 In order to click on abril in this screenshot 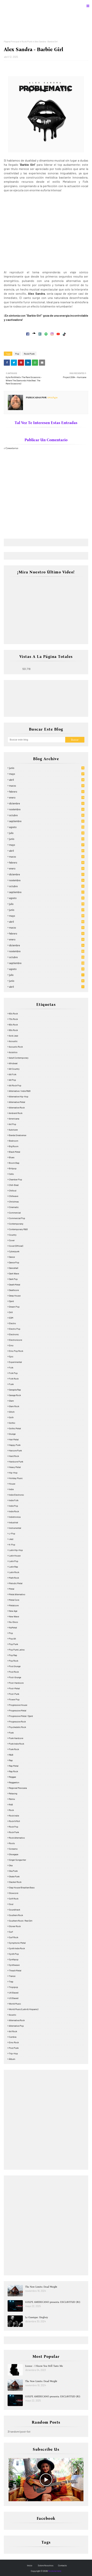, I will do `click(46, 779)`.